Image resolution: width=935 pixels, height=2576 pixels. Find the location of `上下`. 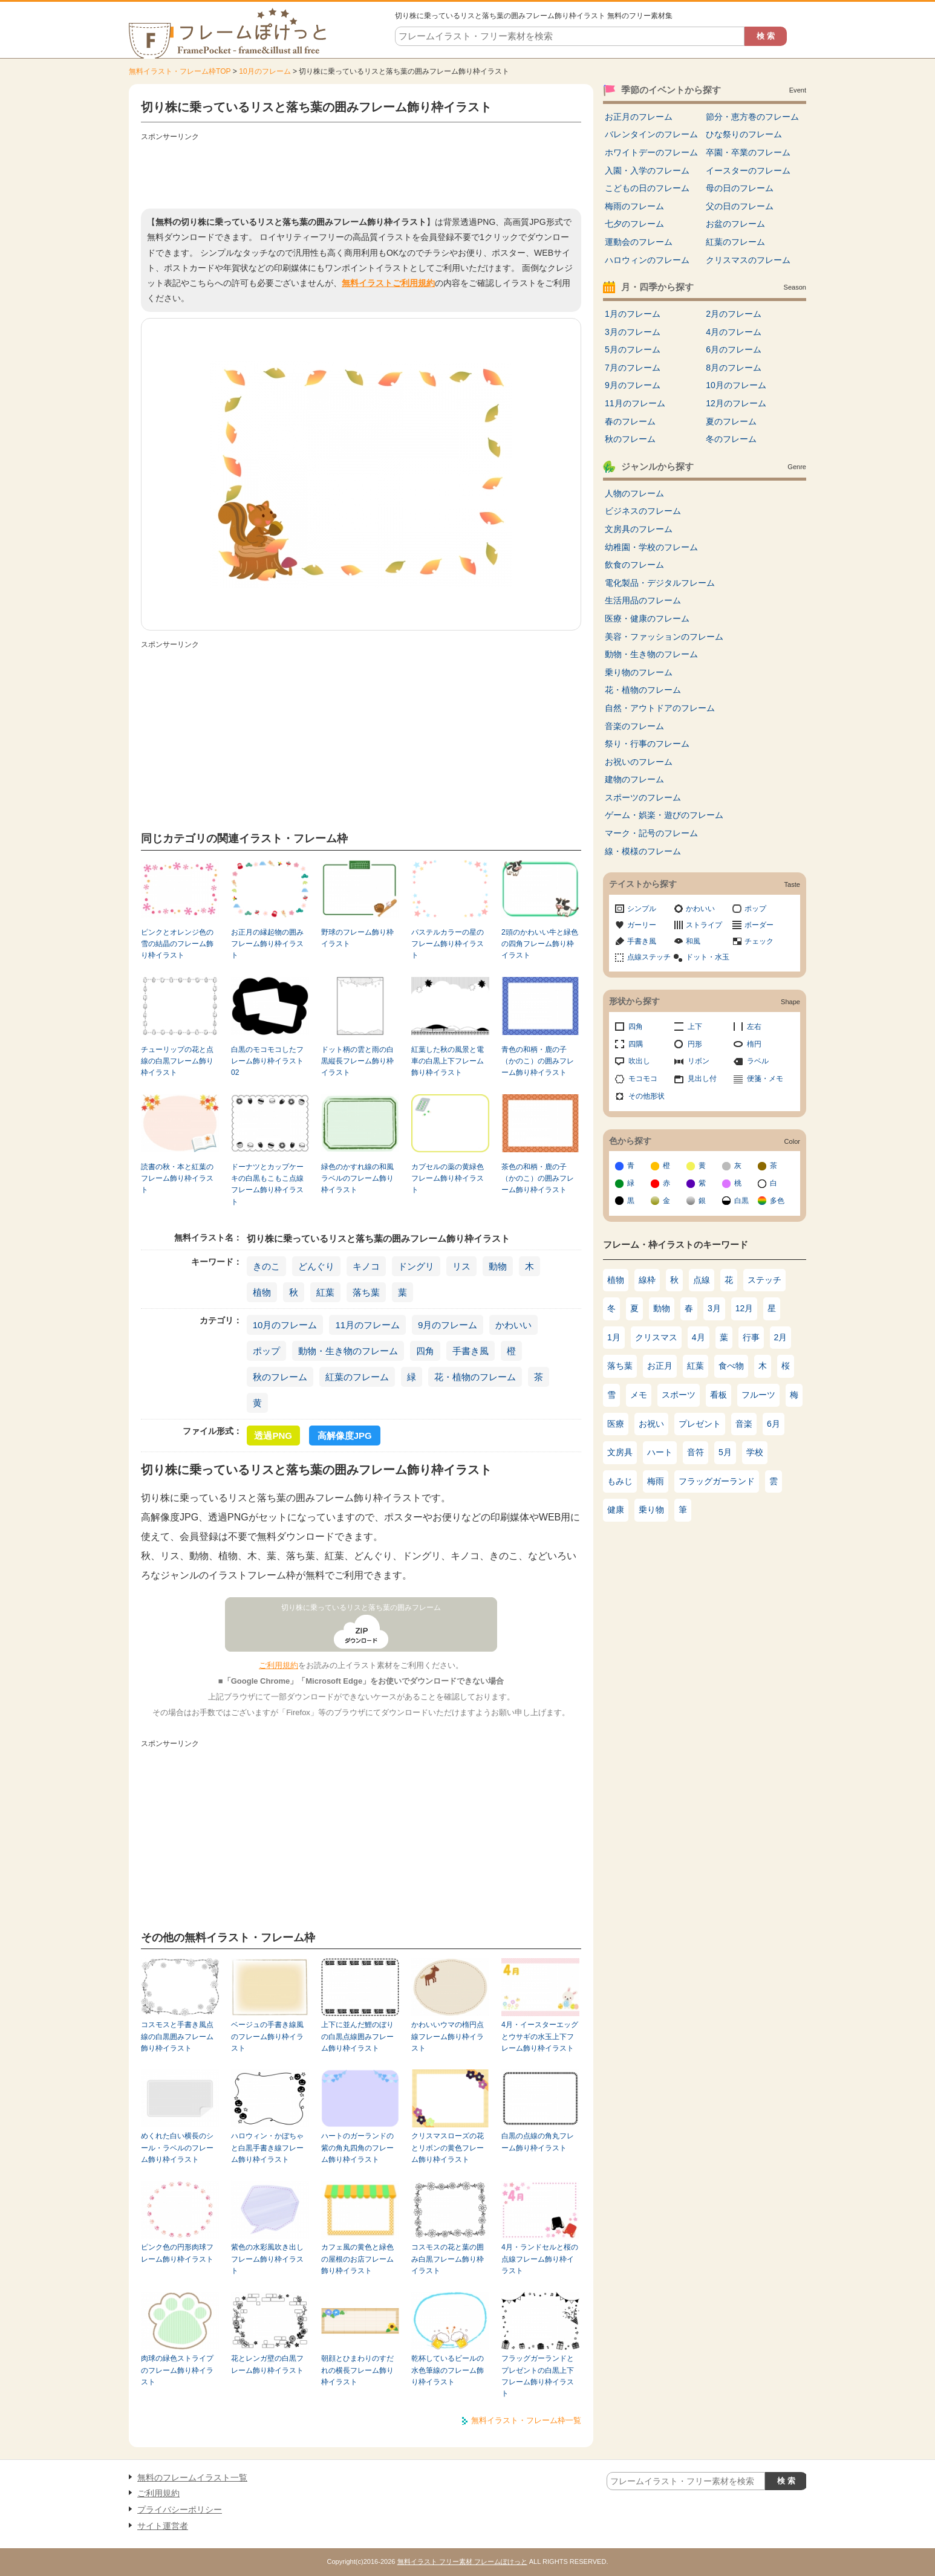

上下 is located at coordinates (695, 1026).